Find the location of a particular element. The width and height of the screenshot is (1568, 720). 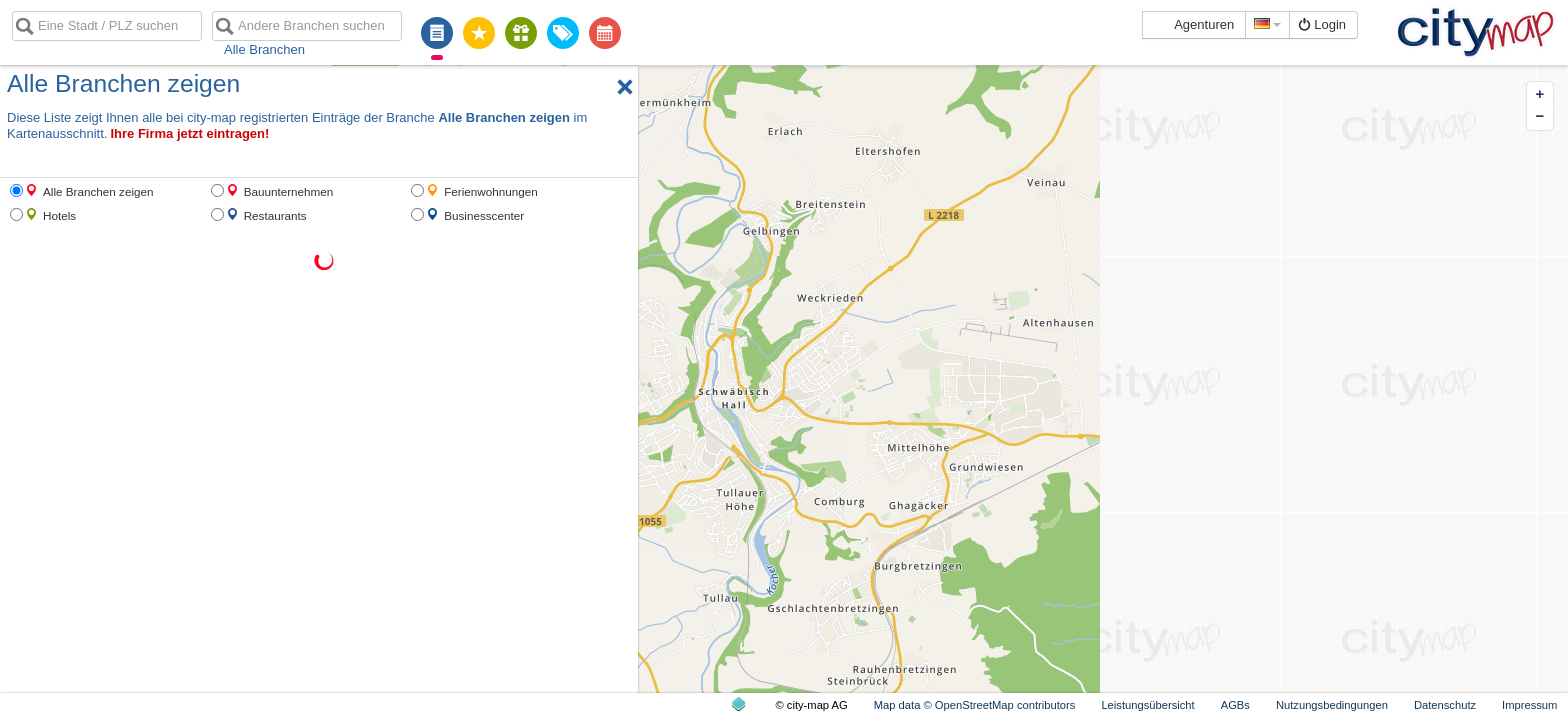

Alle Branchen is located at coordinates (264, 49).